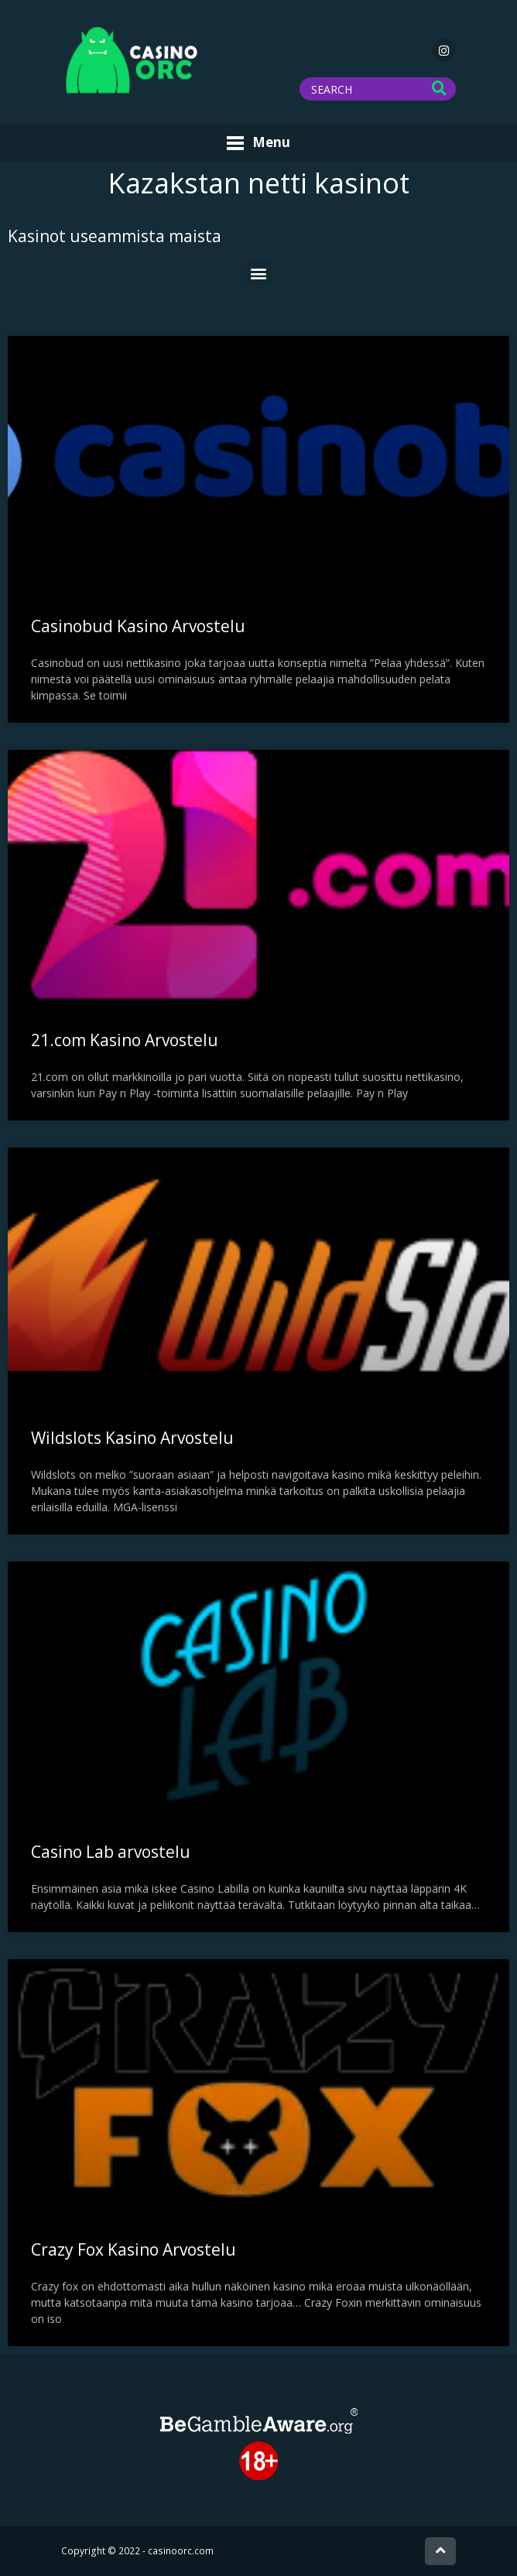 The height and width of the screenshot is (2576, 517). What do you see at coordinates (138, 626) in the screenshot?
I see `Casinobud Kasino Arvostelu` at bounding box center [138, 626].